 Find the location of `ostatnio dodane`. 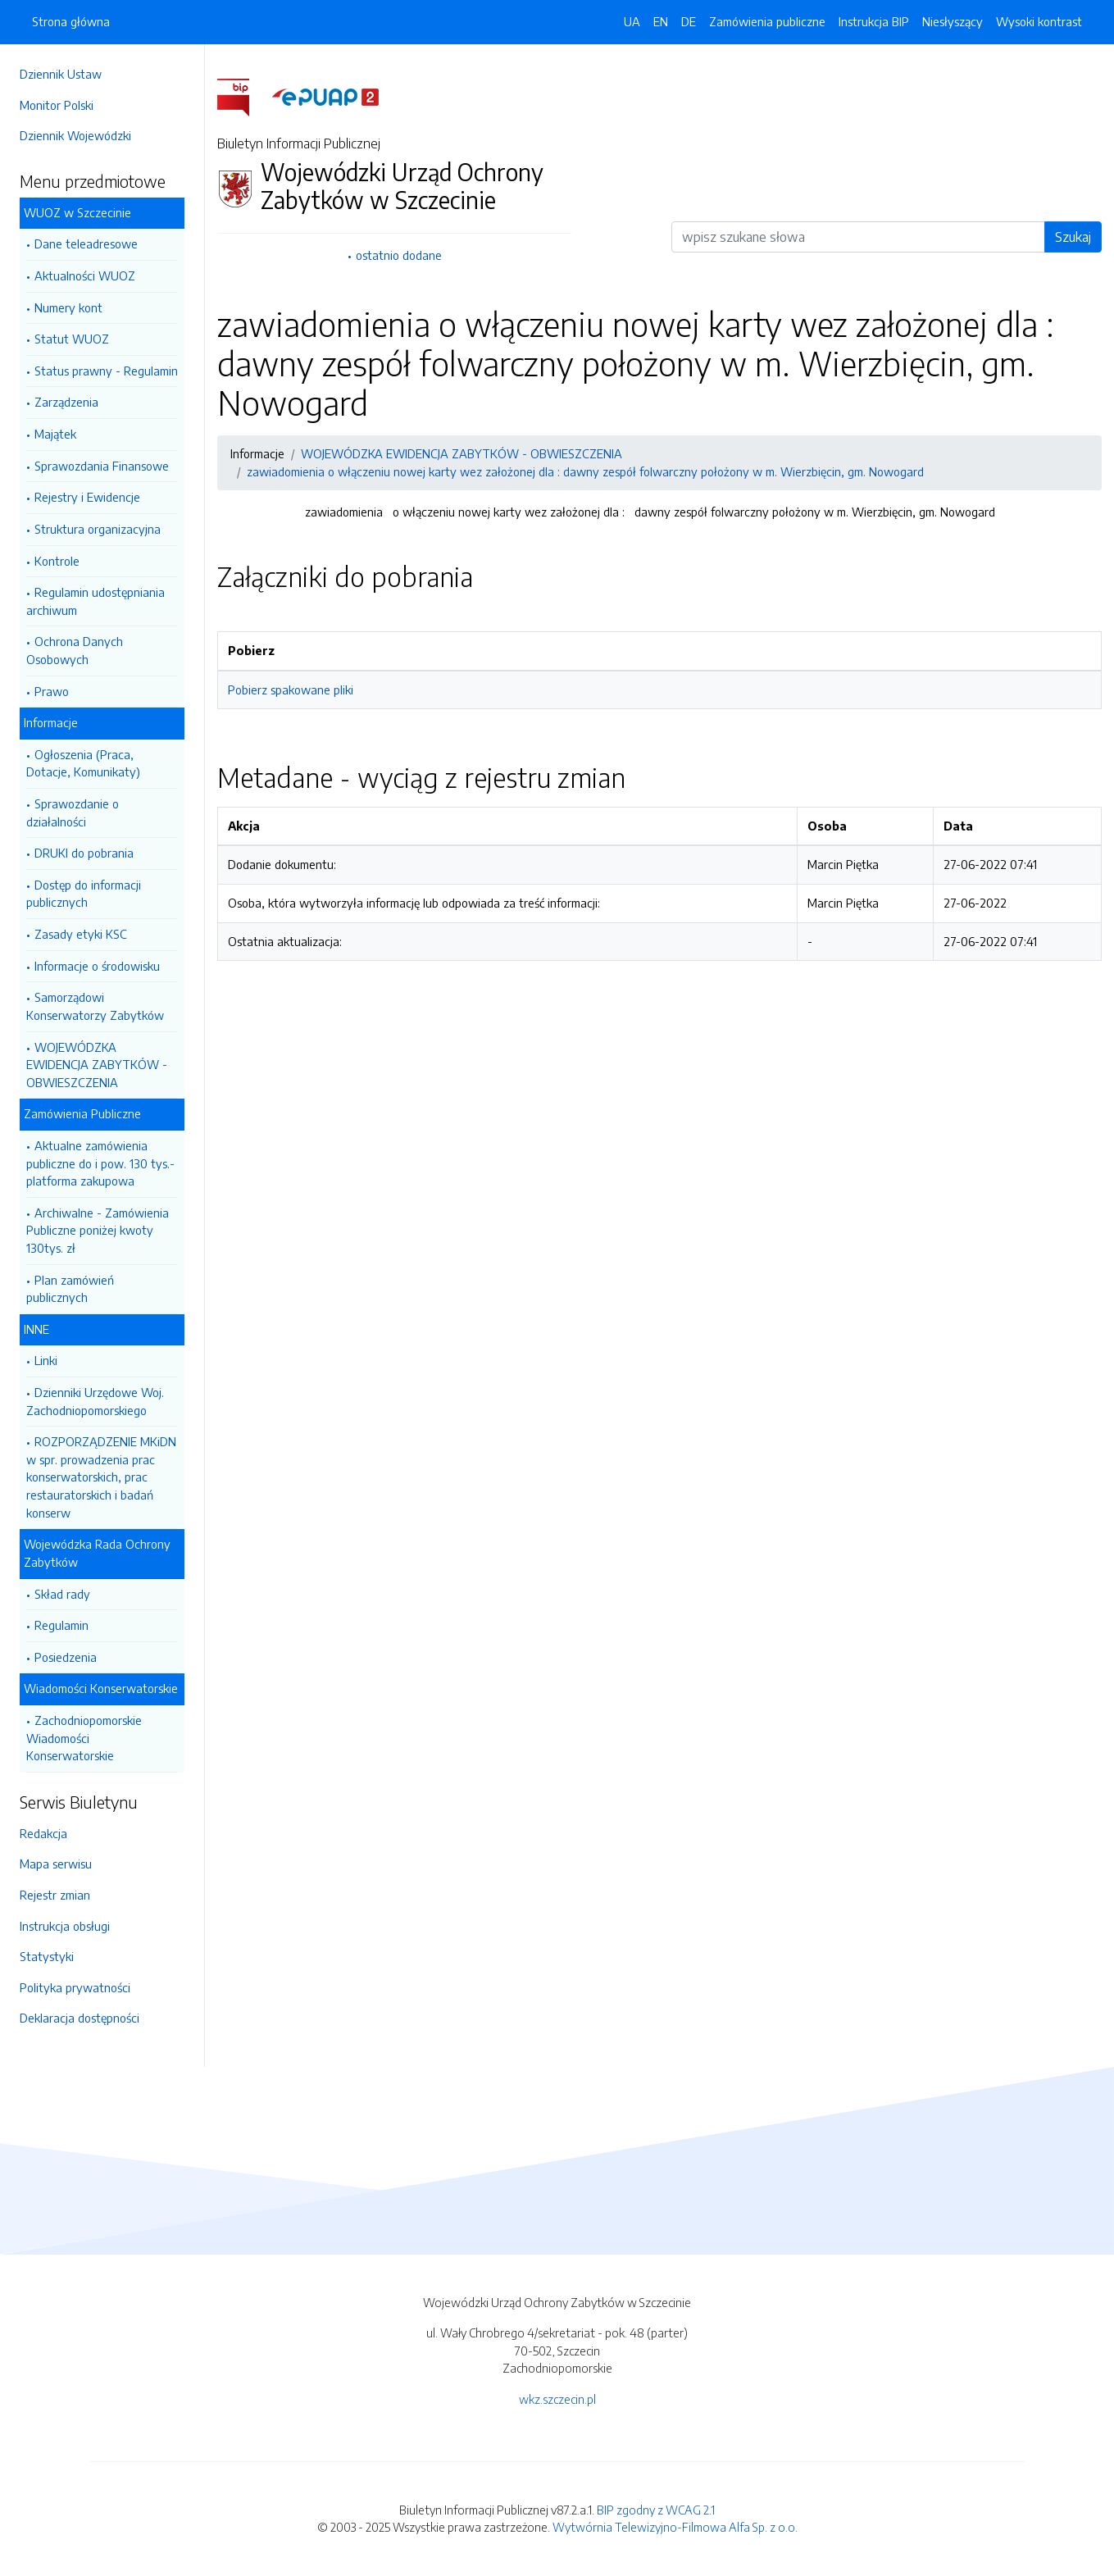

ostatnio dodane is located at coordinates (399, 255).